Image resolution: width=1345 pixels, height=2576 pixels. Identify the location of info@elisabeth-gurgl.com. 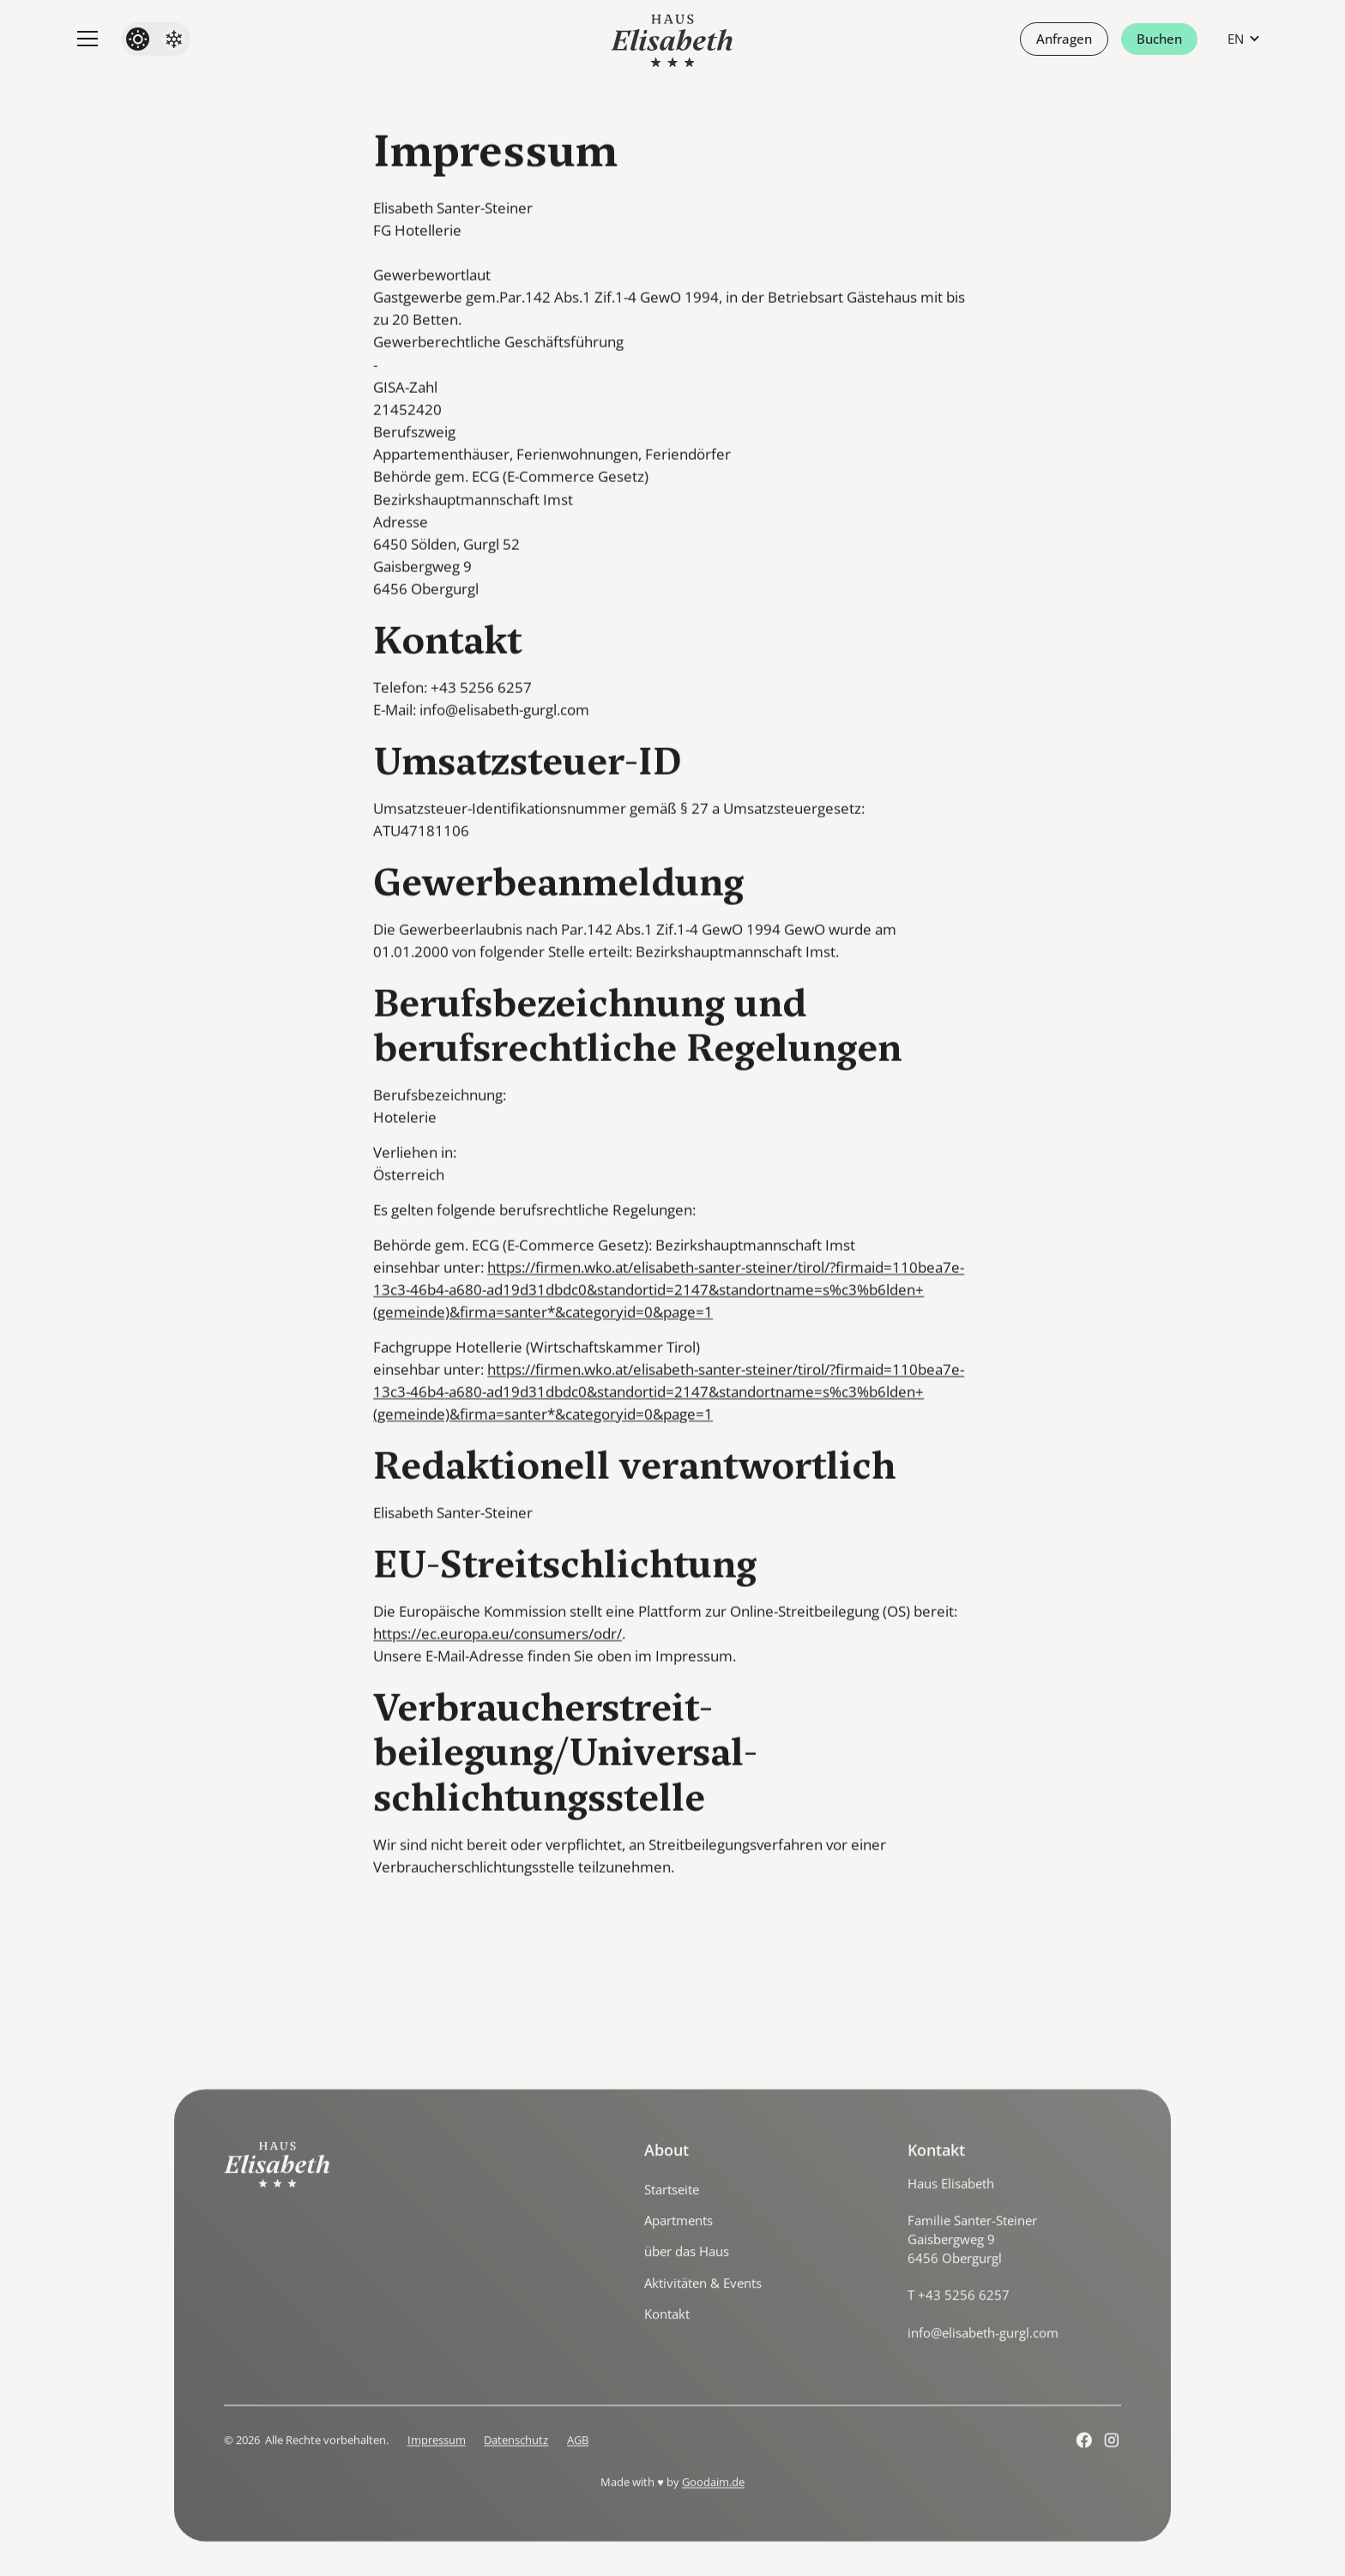
(983, 2353).